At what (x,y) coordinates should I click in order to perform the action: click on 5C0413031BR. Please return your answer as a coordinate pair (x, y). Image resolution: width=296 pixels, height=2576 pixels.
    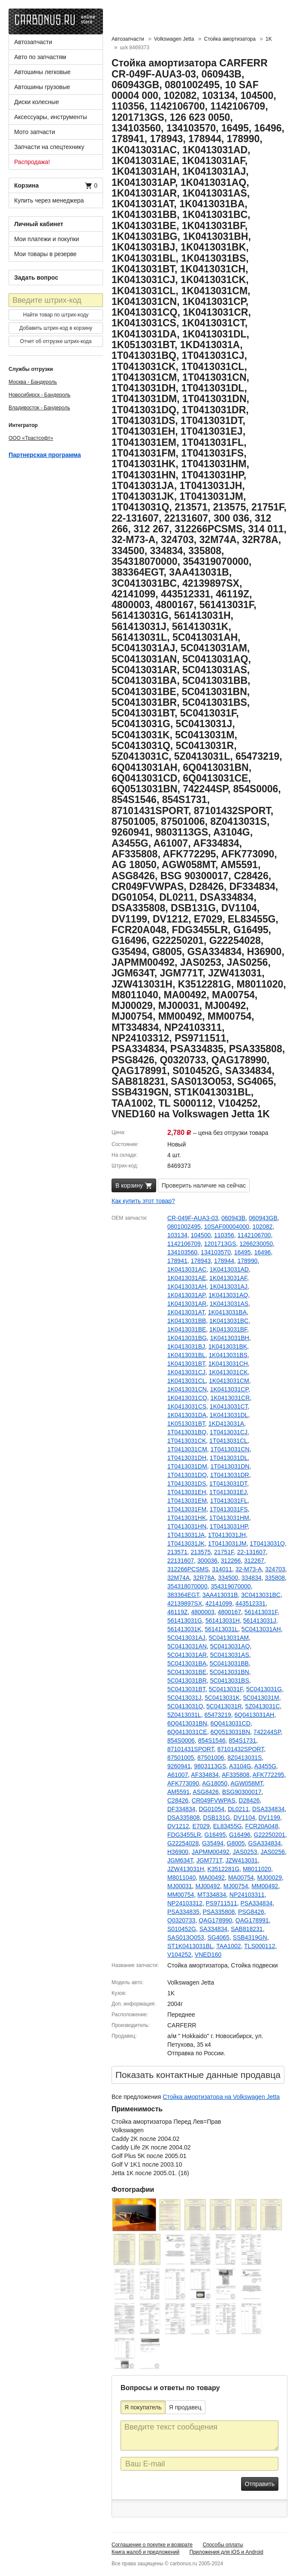
    Looking at the image, I should click on (187, 1680).